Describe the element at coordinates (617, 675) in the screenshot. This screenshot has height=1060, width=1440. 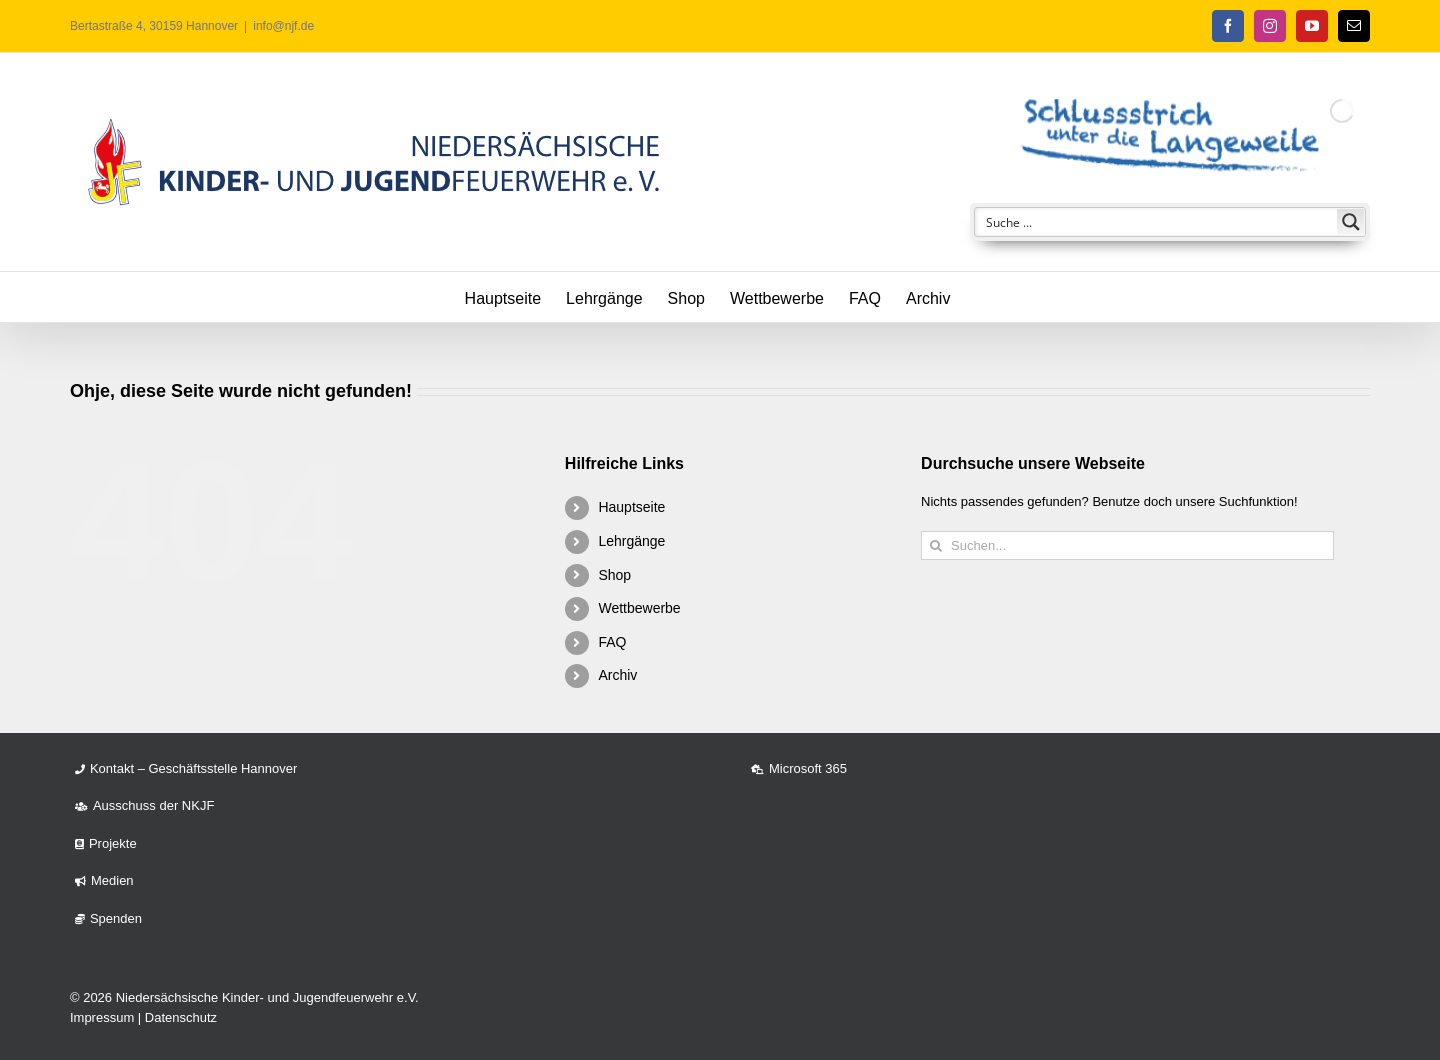
I see `Archiv` at that location.